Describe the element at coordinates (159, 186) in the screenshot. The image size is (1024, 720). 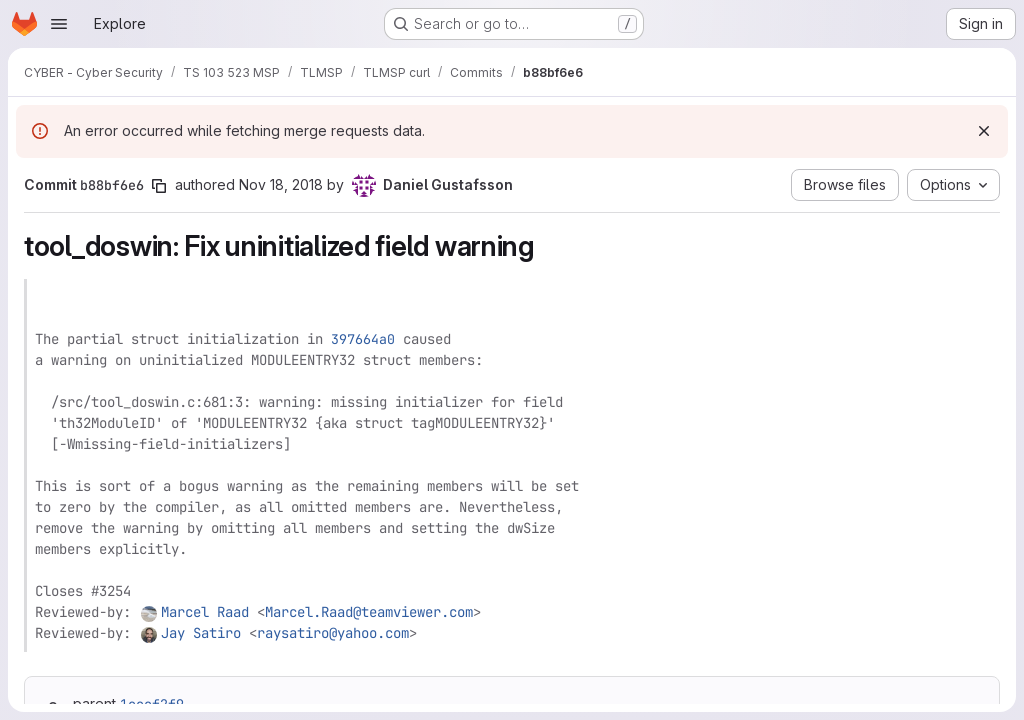
I see `[Copy commit SHA]` at that location.